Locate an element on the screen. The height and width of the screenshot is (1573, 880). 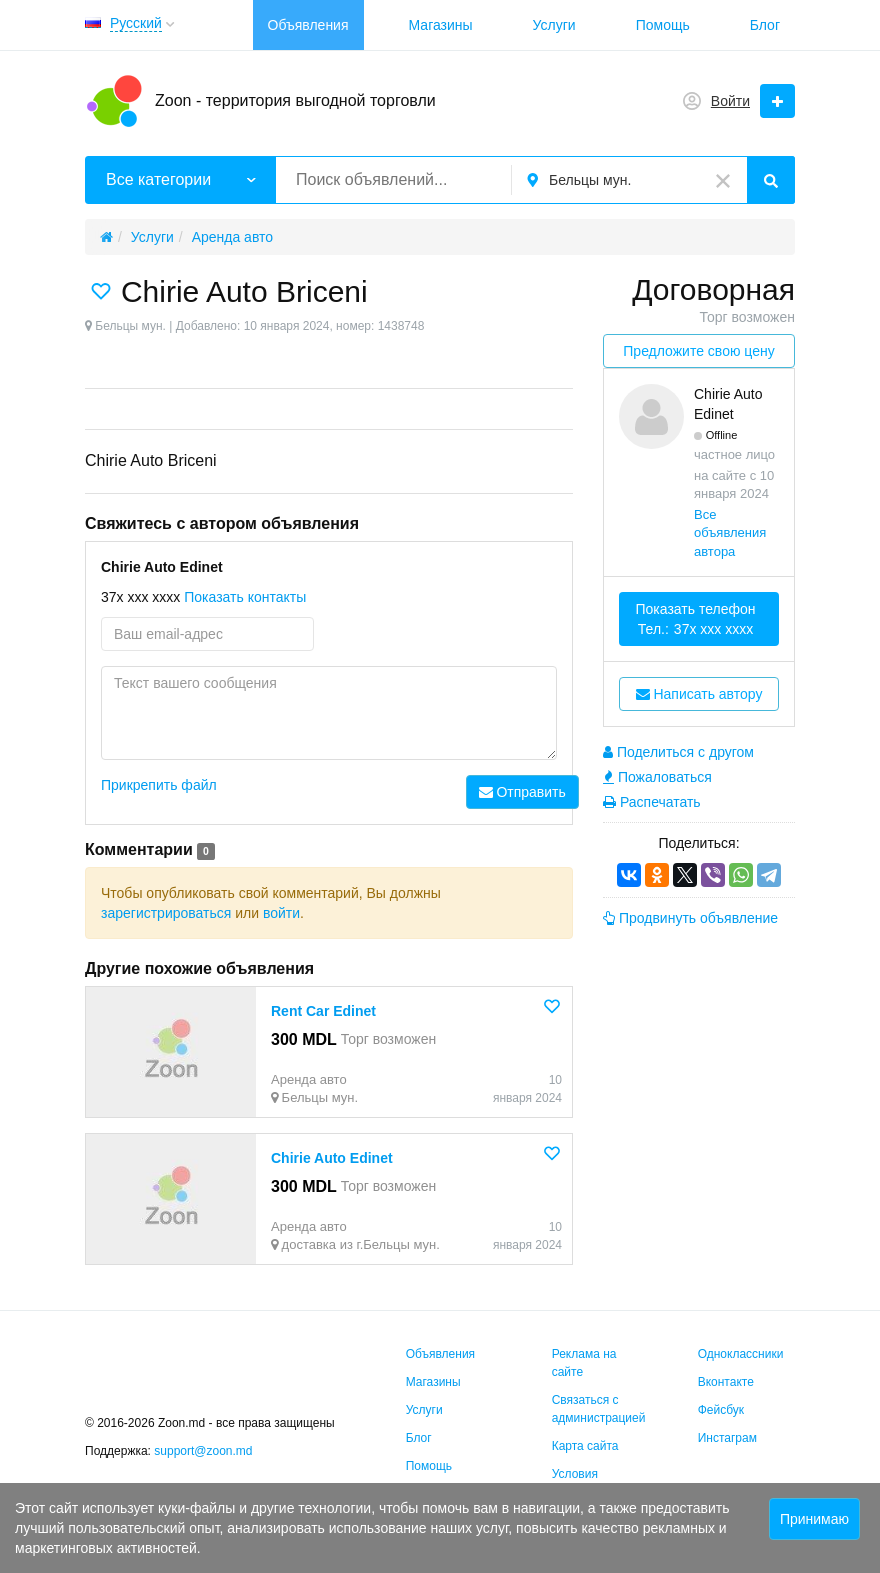
зарегистрироваться is located at coordinates (166, 913).